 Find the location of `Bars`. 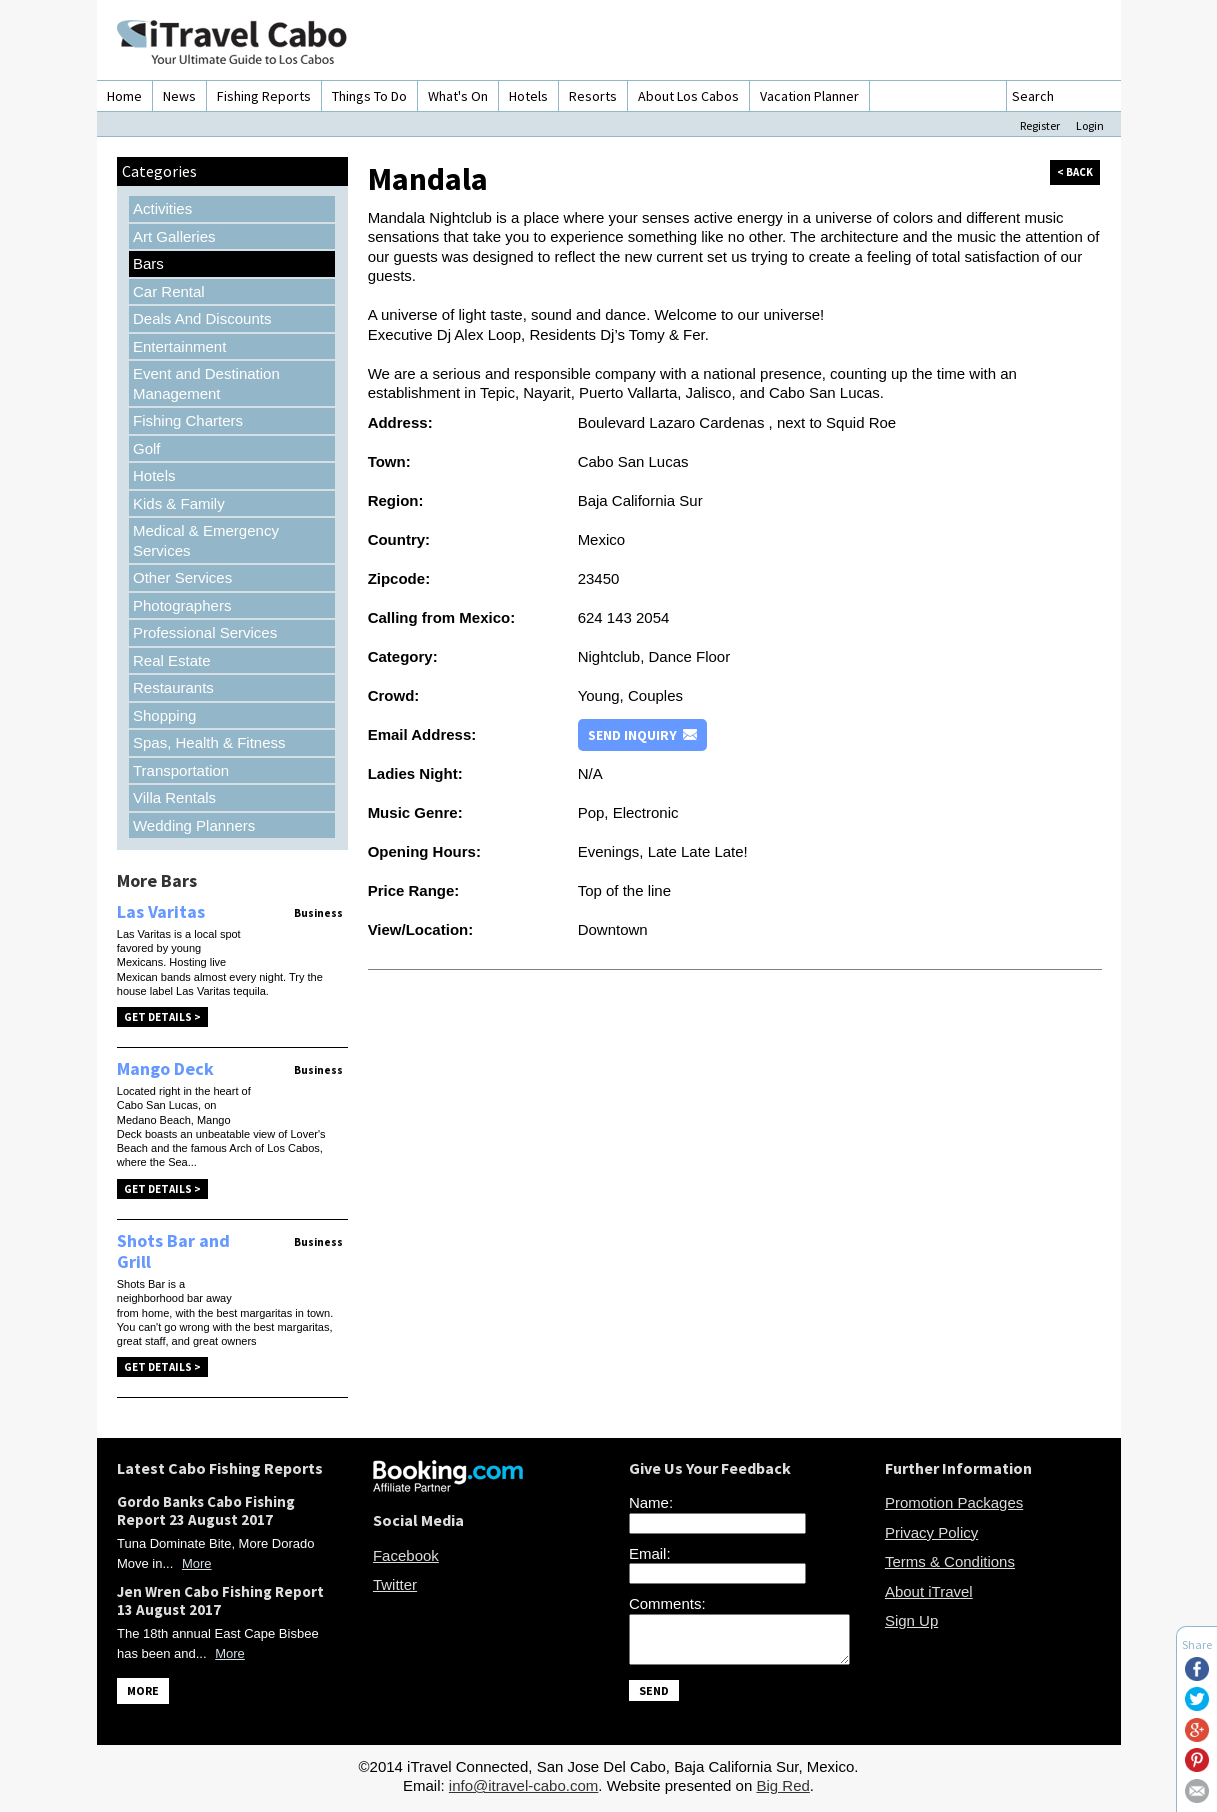

Bars is located at coordinates (148, 263).